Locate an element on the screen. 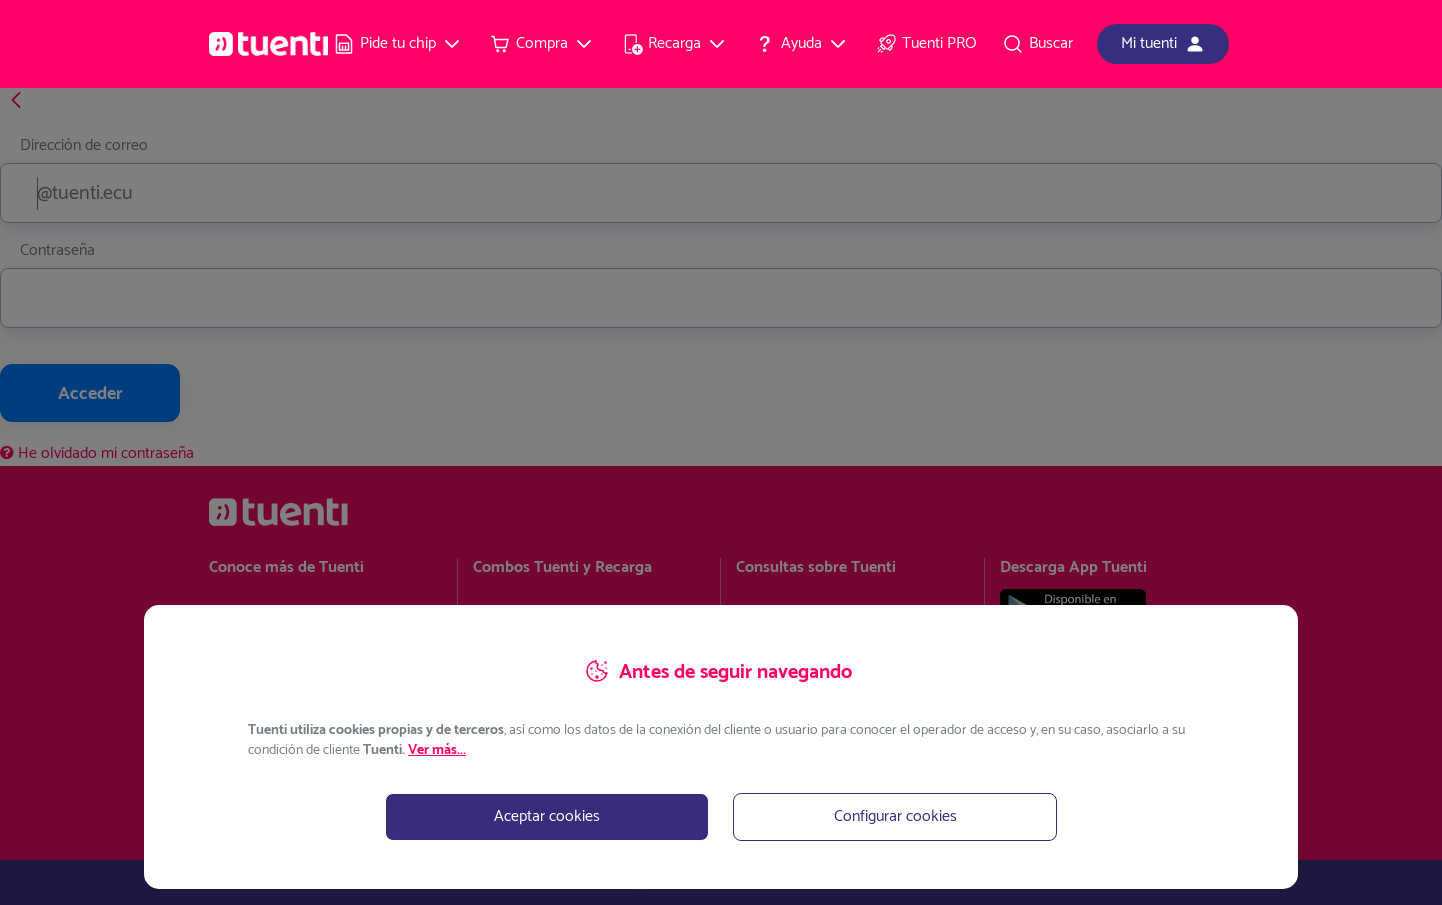 The width and height of the screenshot is (1442, 905). Configurar cookies is located at coordinates (895, 816).